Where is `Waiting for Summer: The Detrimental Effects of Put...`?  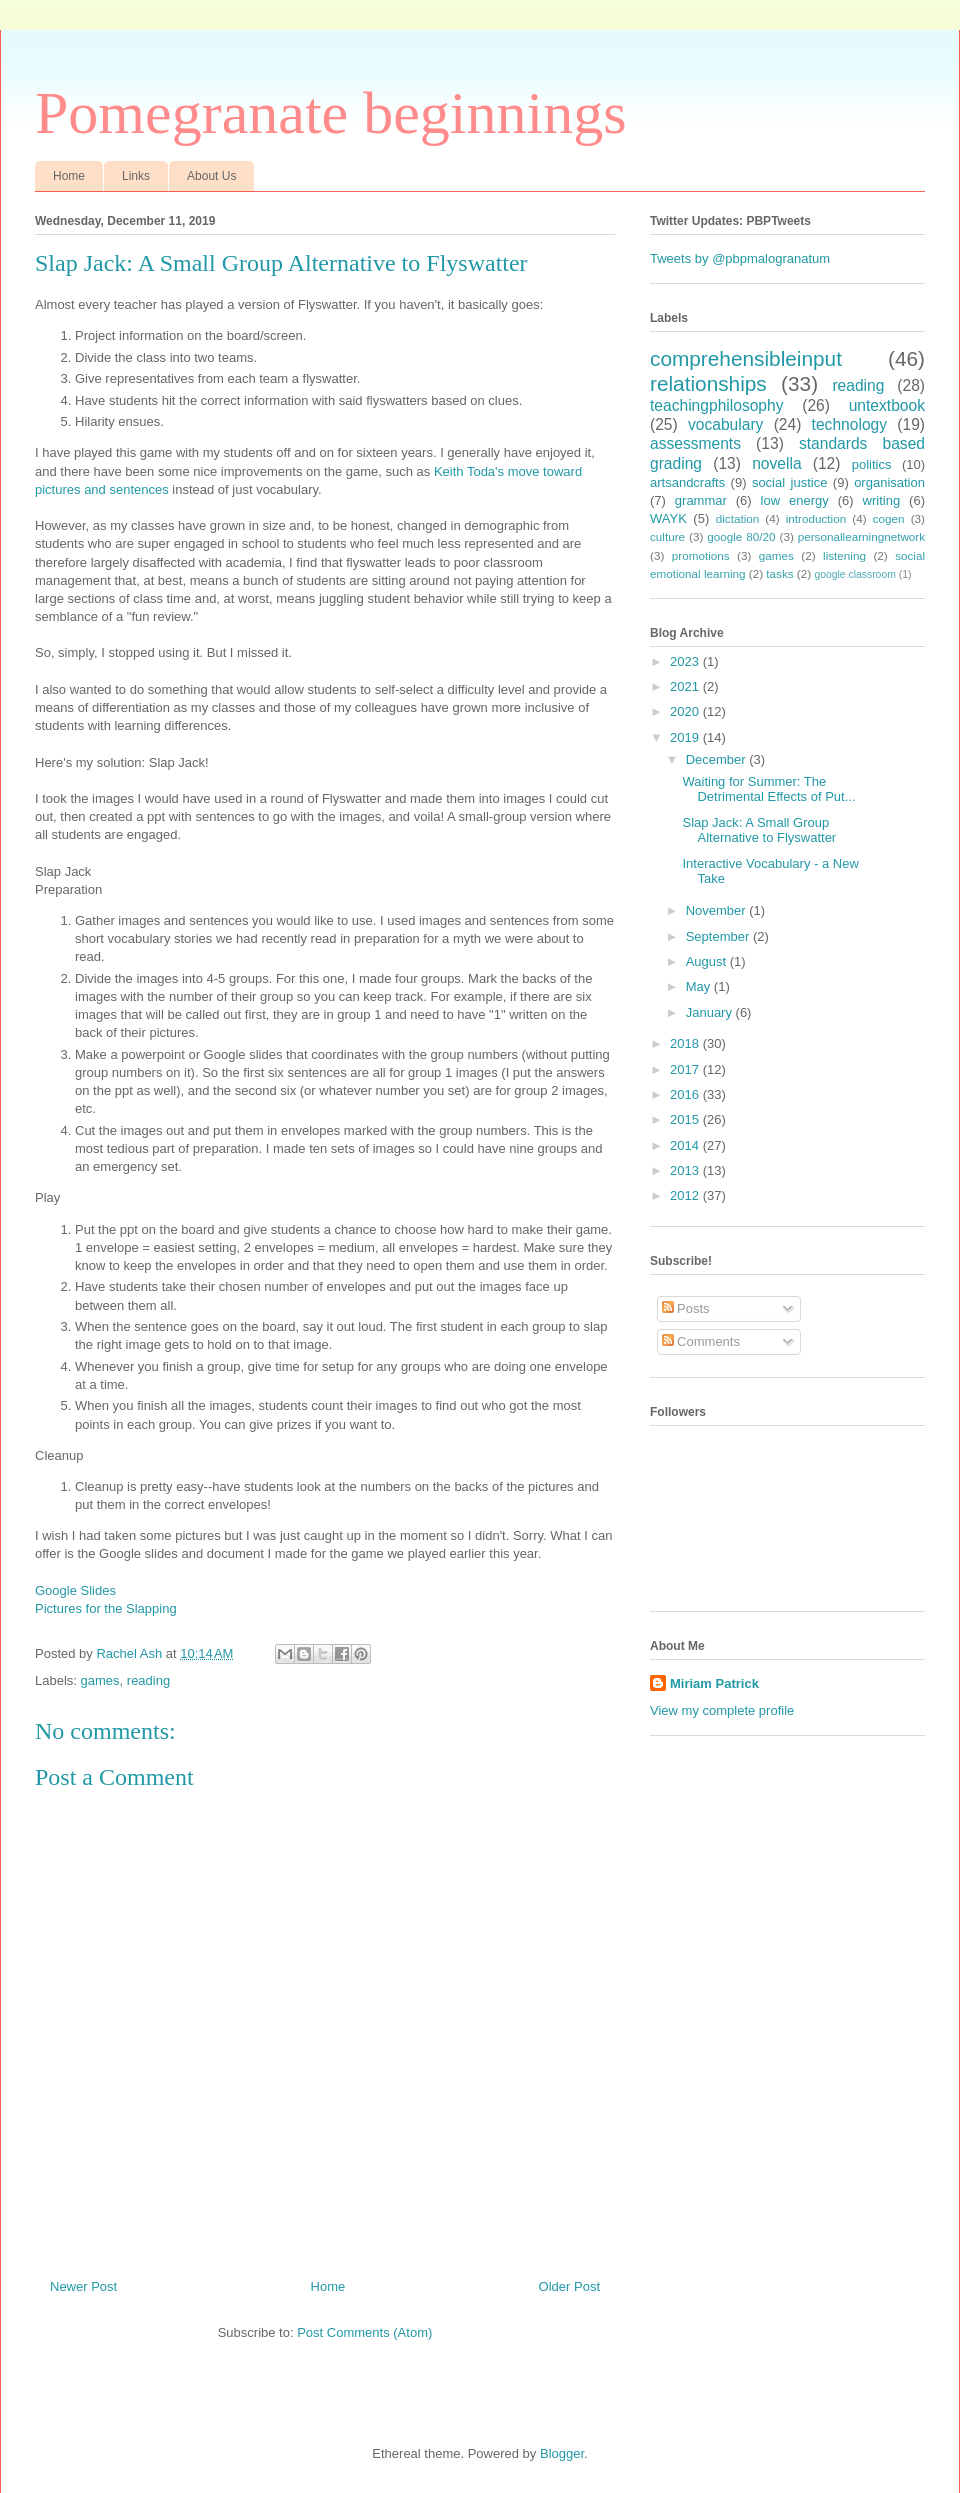 Waiting for Summer: The Detrimental Effects of Put... is located at coordinates (768, 789).